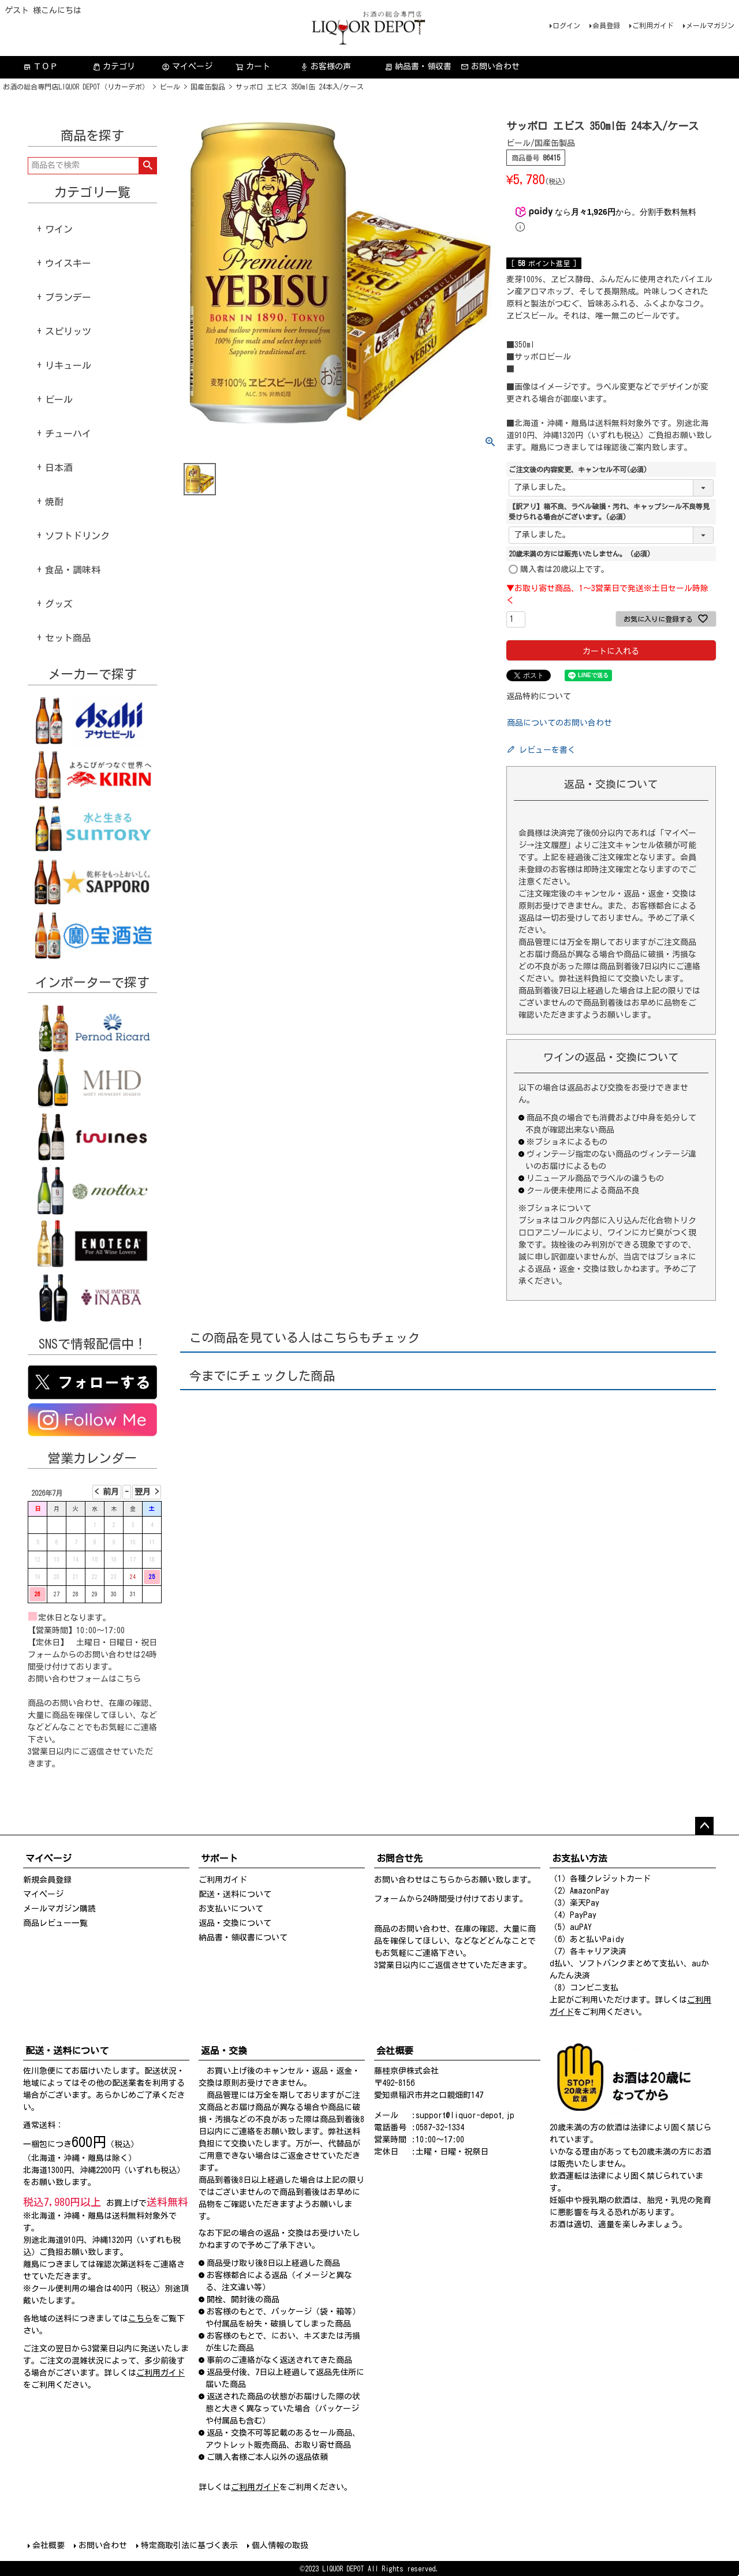  Describe the element at coordinates (710, 25) in the screenshot. I see `メールマガジン` at that location.